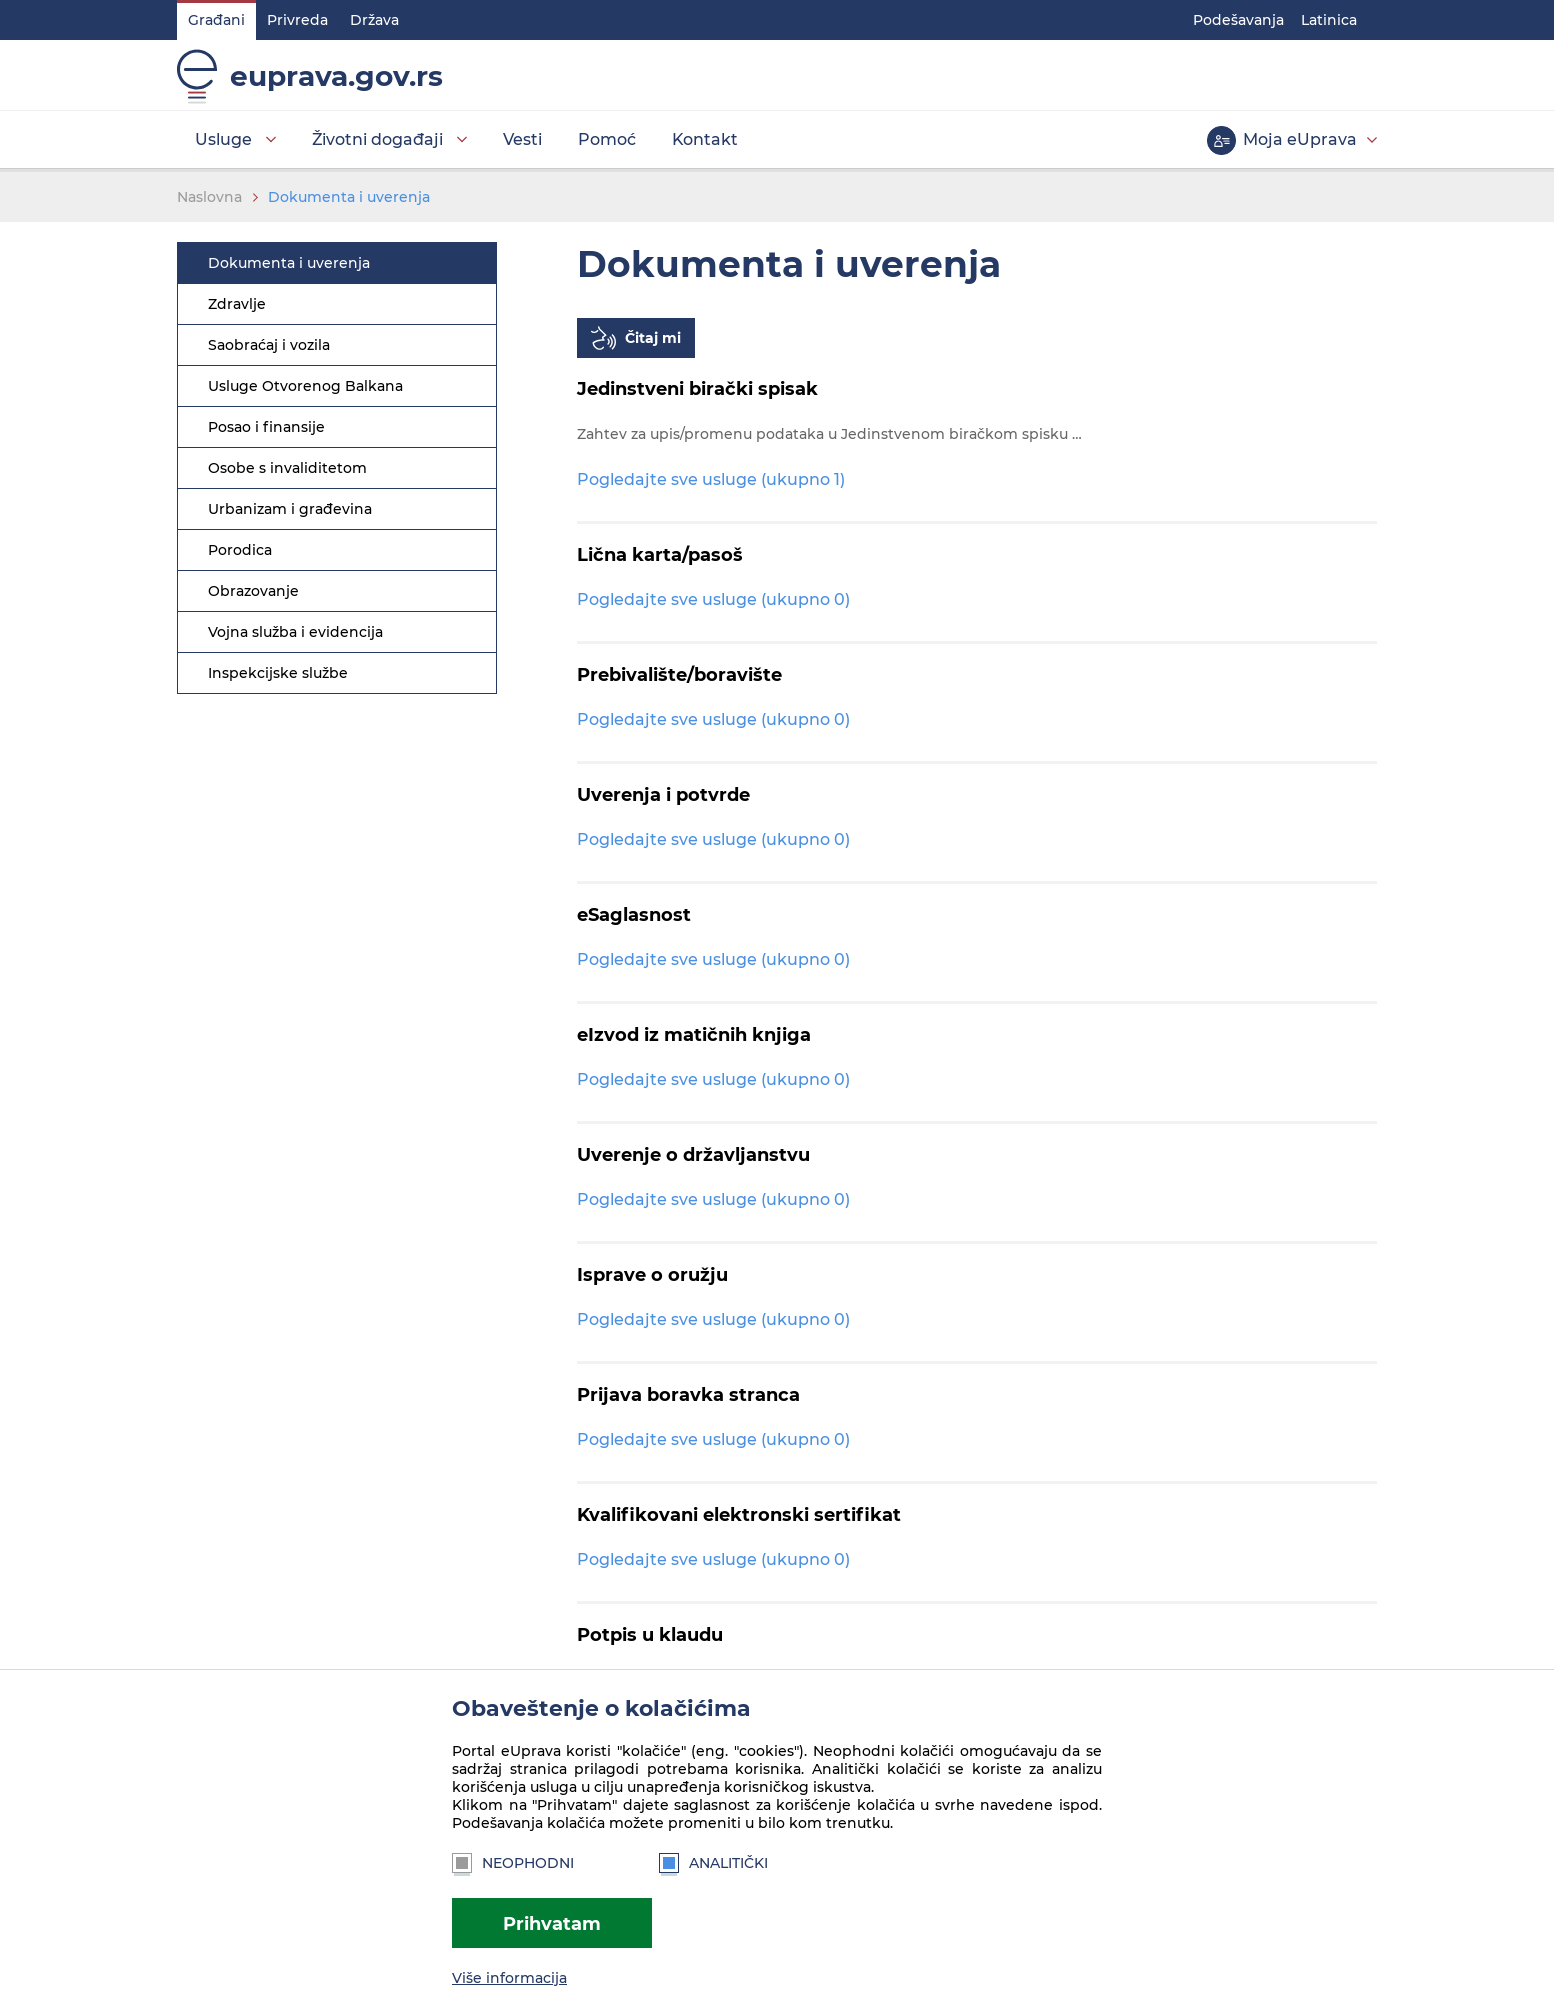 The width and height of the screenshot is (1554, 2015). What do you see at coordinates (349, 197) in the screenshot?
I see `Dokumenta i uverenja` at bounding box center [349, 197].